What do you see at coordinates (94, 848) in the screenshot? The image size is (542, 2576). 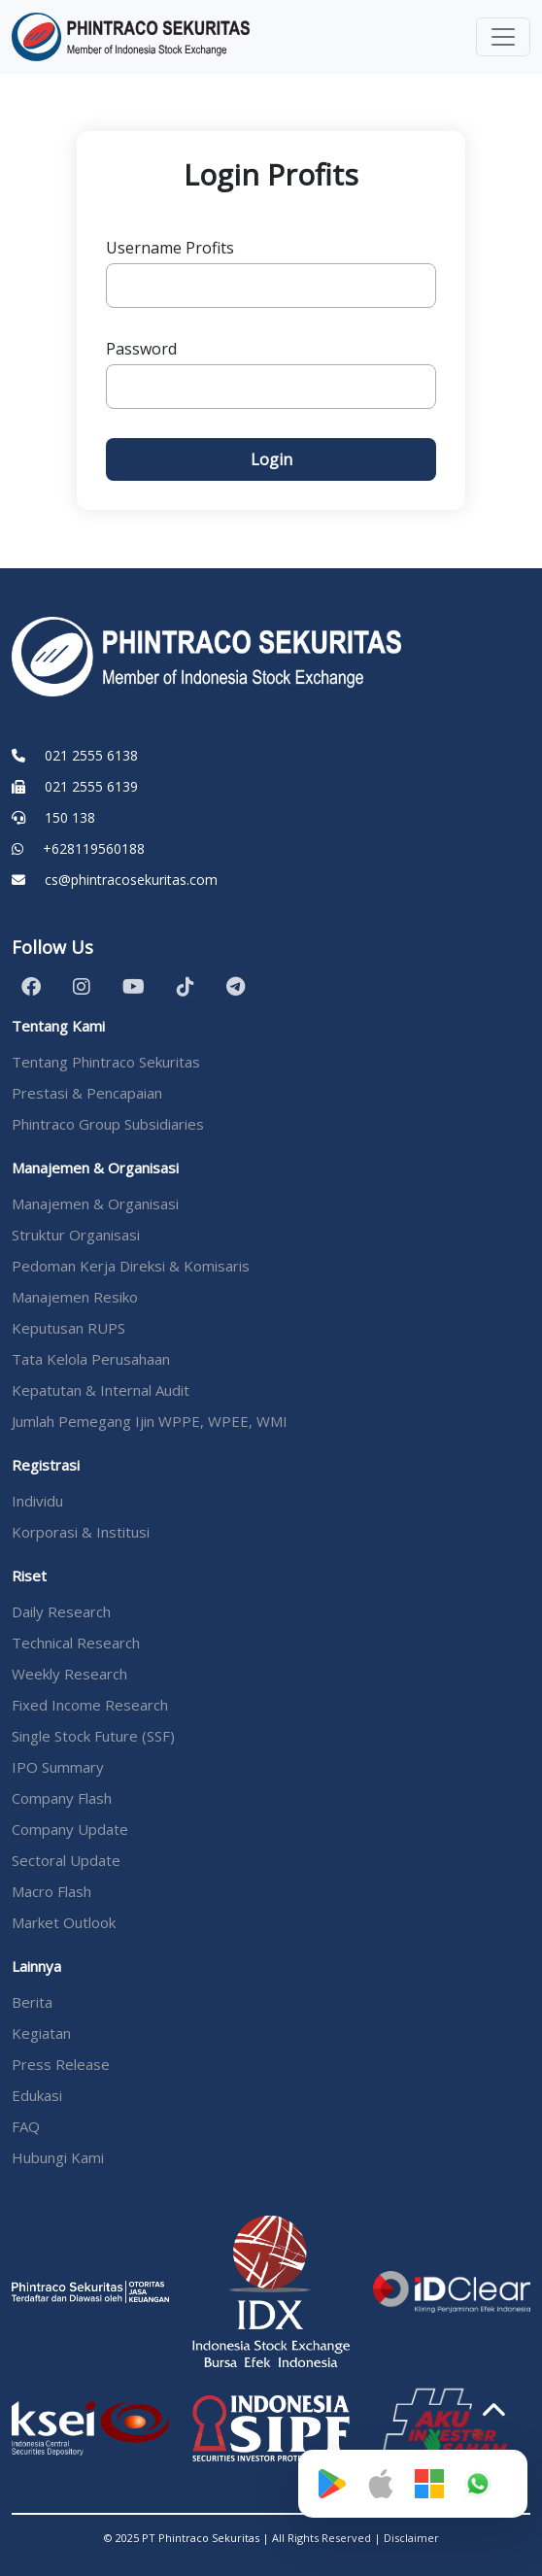 I see `+628119560188` at bounding box center [94, 848].